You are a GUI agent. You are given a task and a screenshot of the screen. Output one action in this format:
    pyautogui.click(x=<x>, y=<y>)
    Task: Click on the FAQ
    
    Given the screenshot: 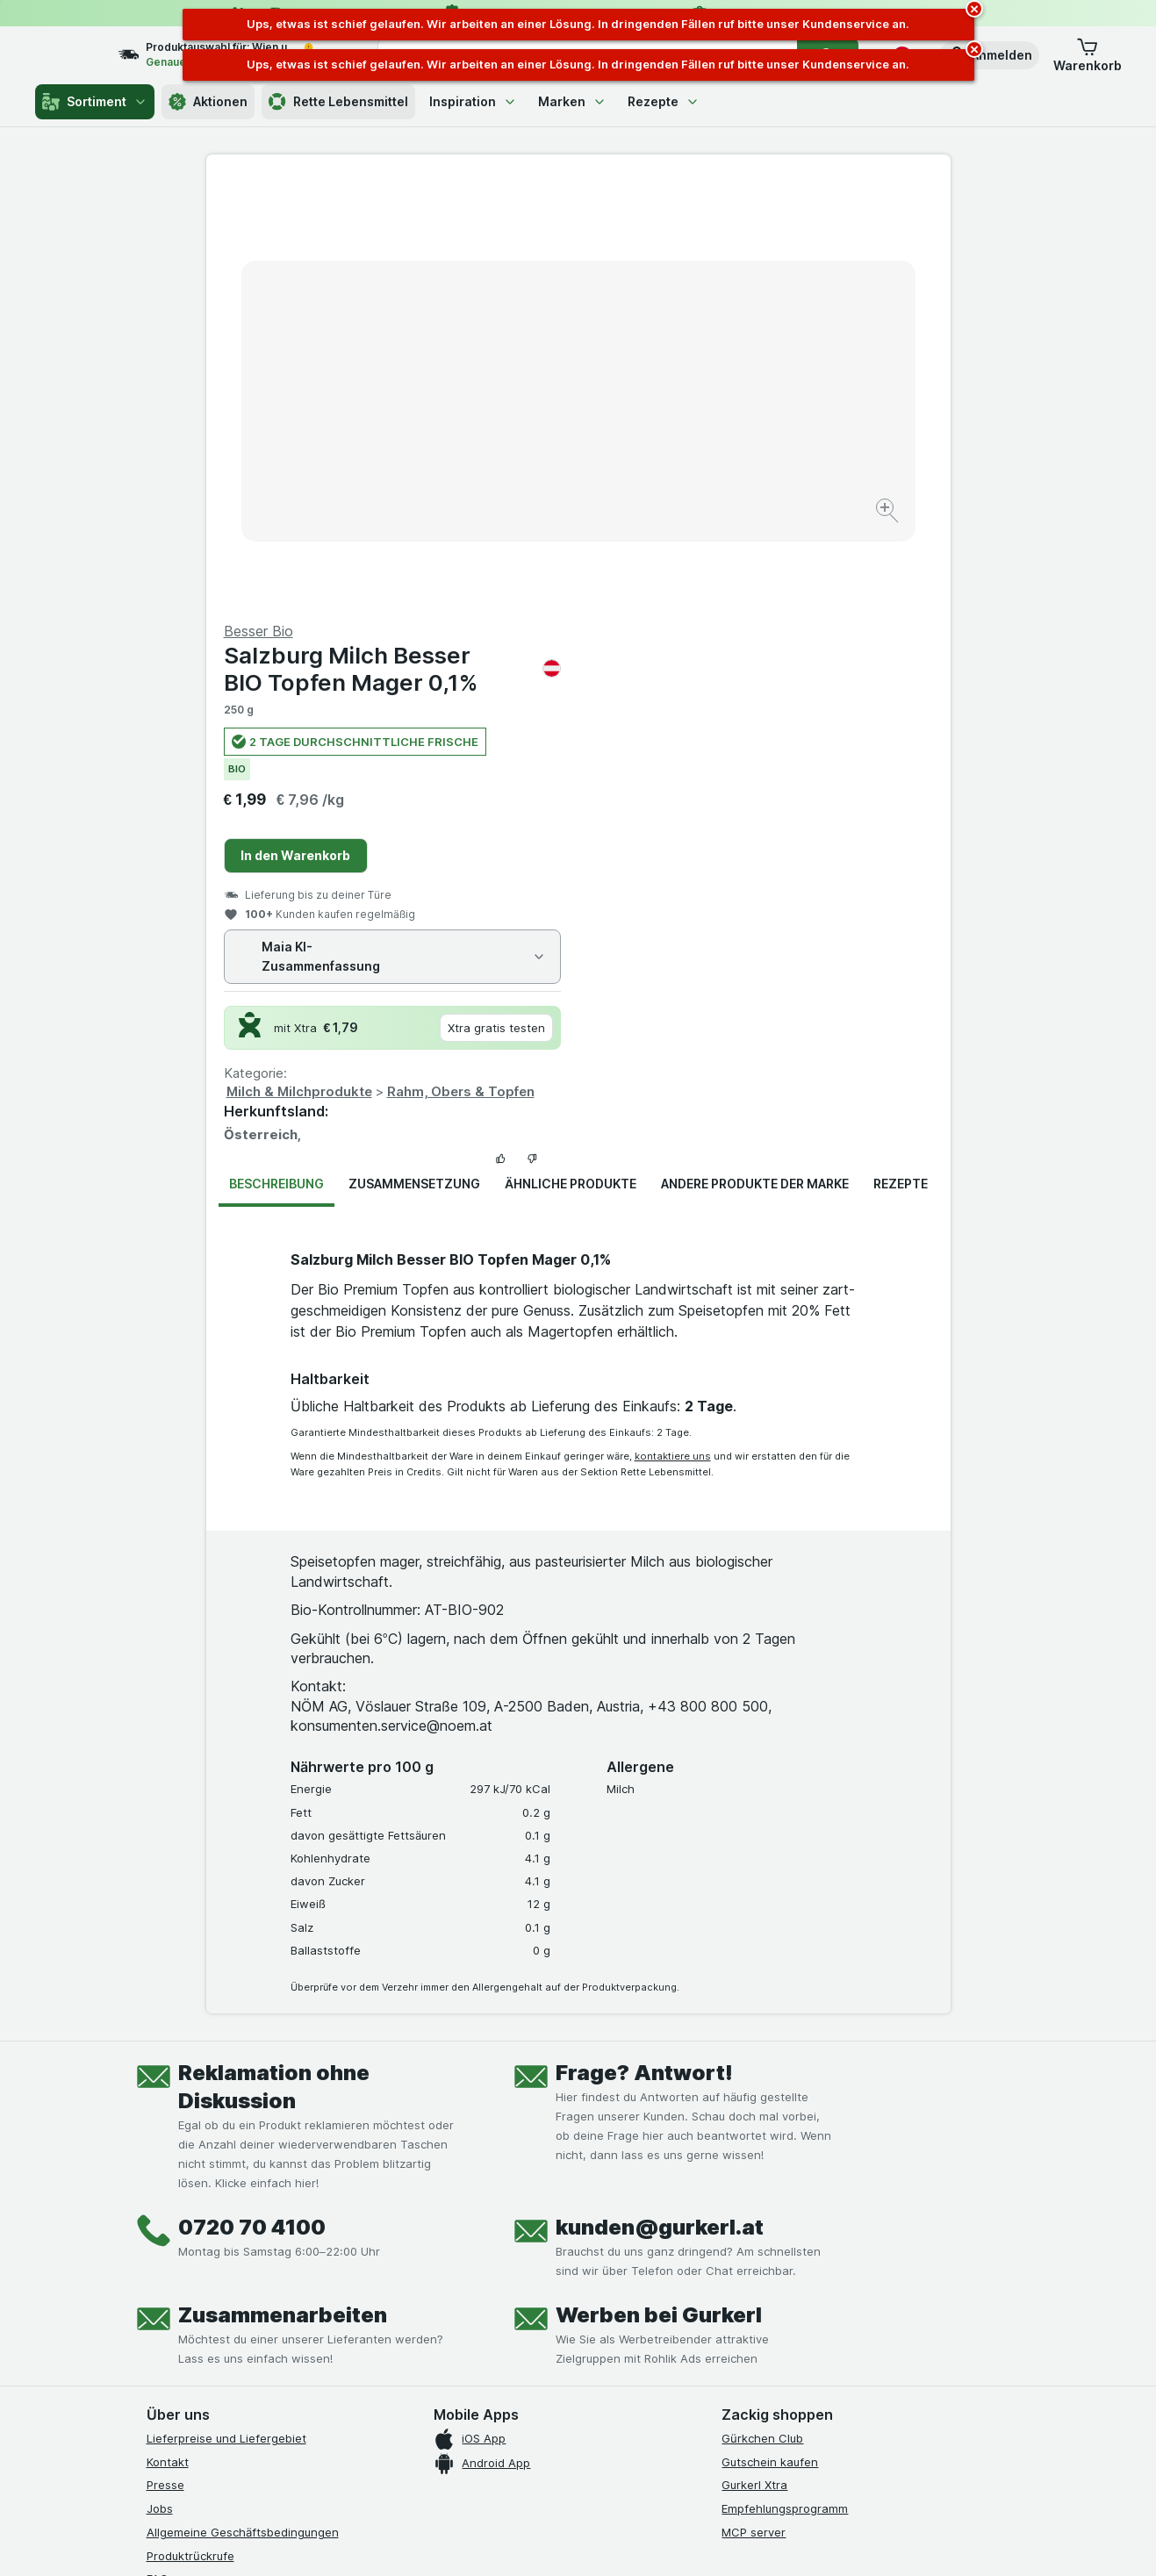 What is the action you would take?
    pyautogui.click(x=158, y=2156)
    